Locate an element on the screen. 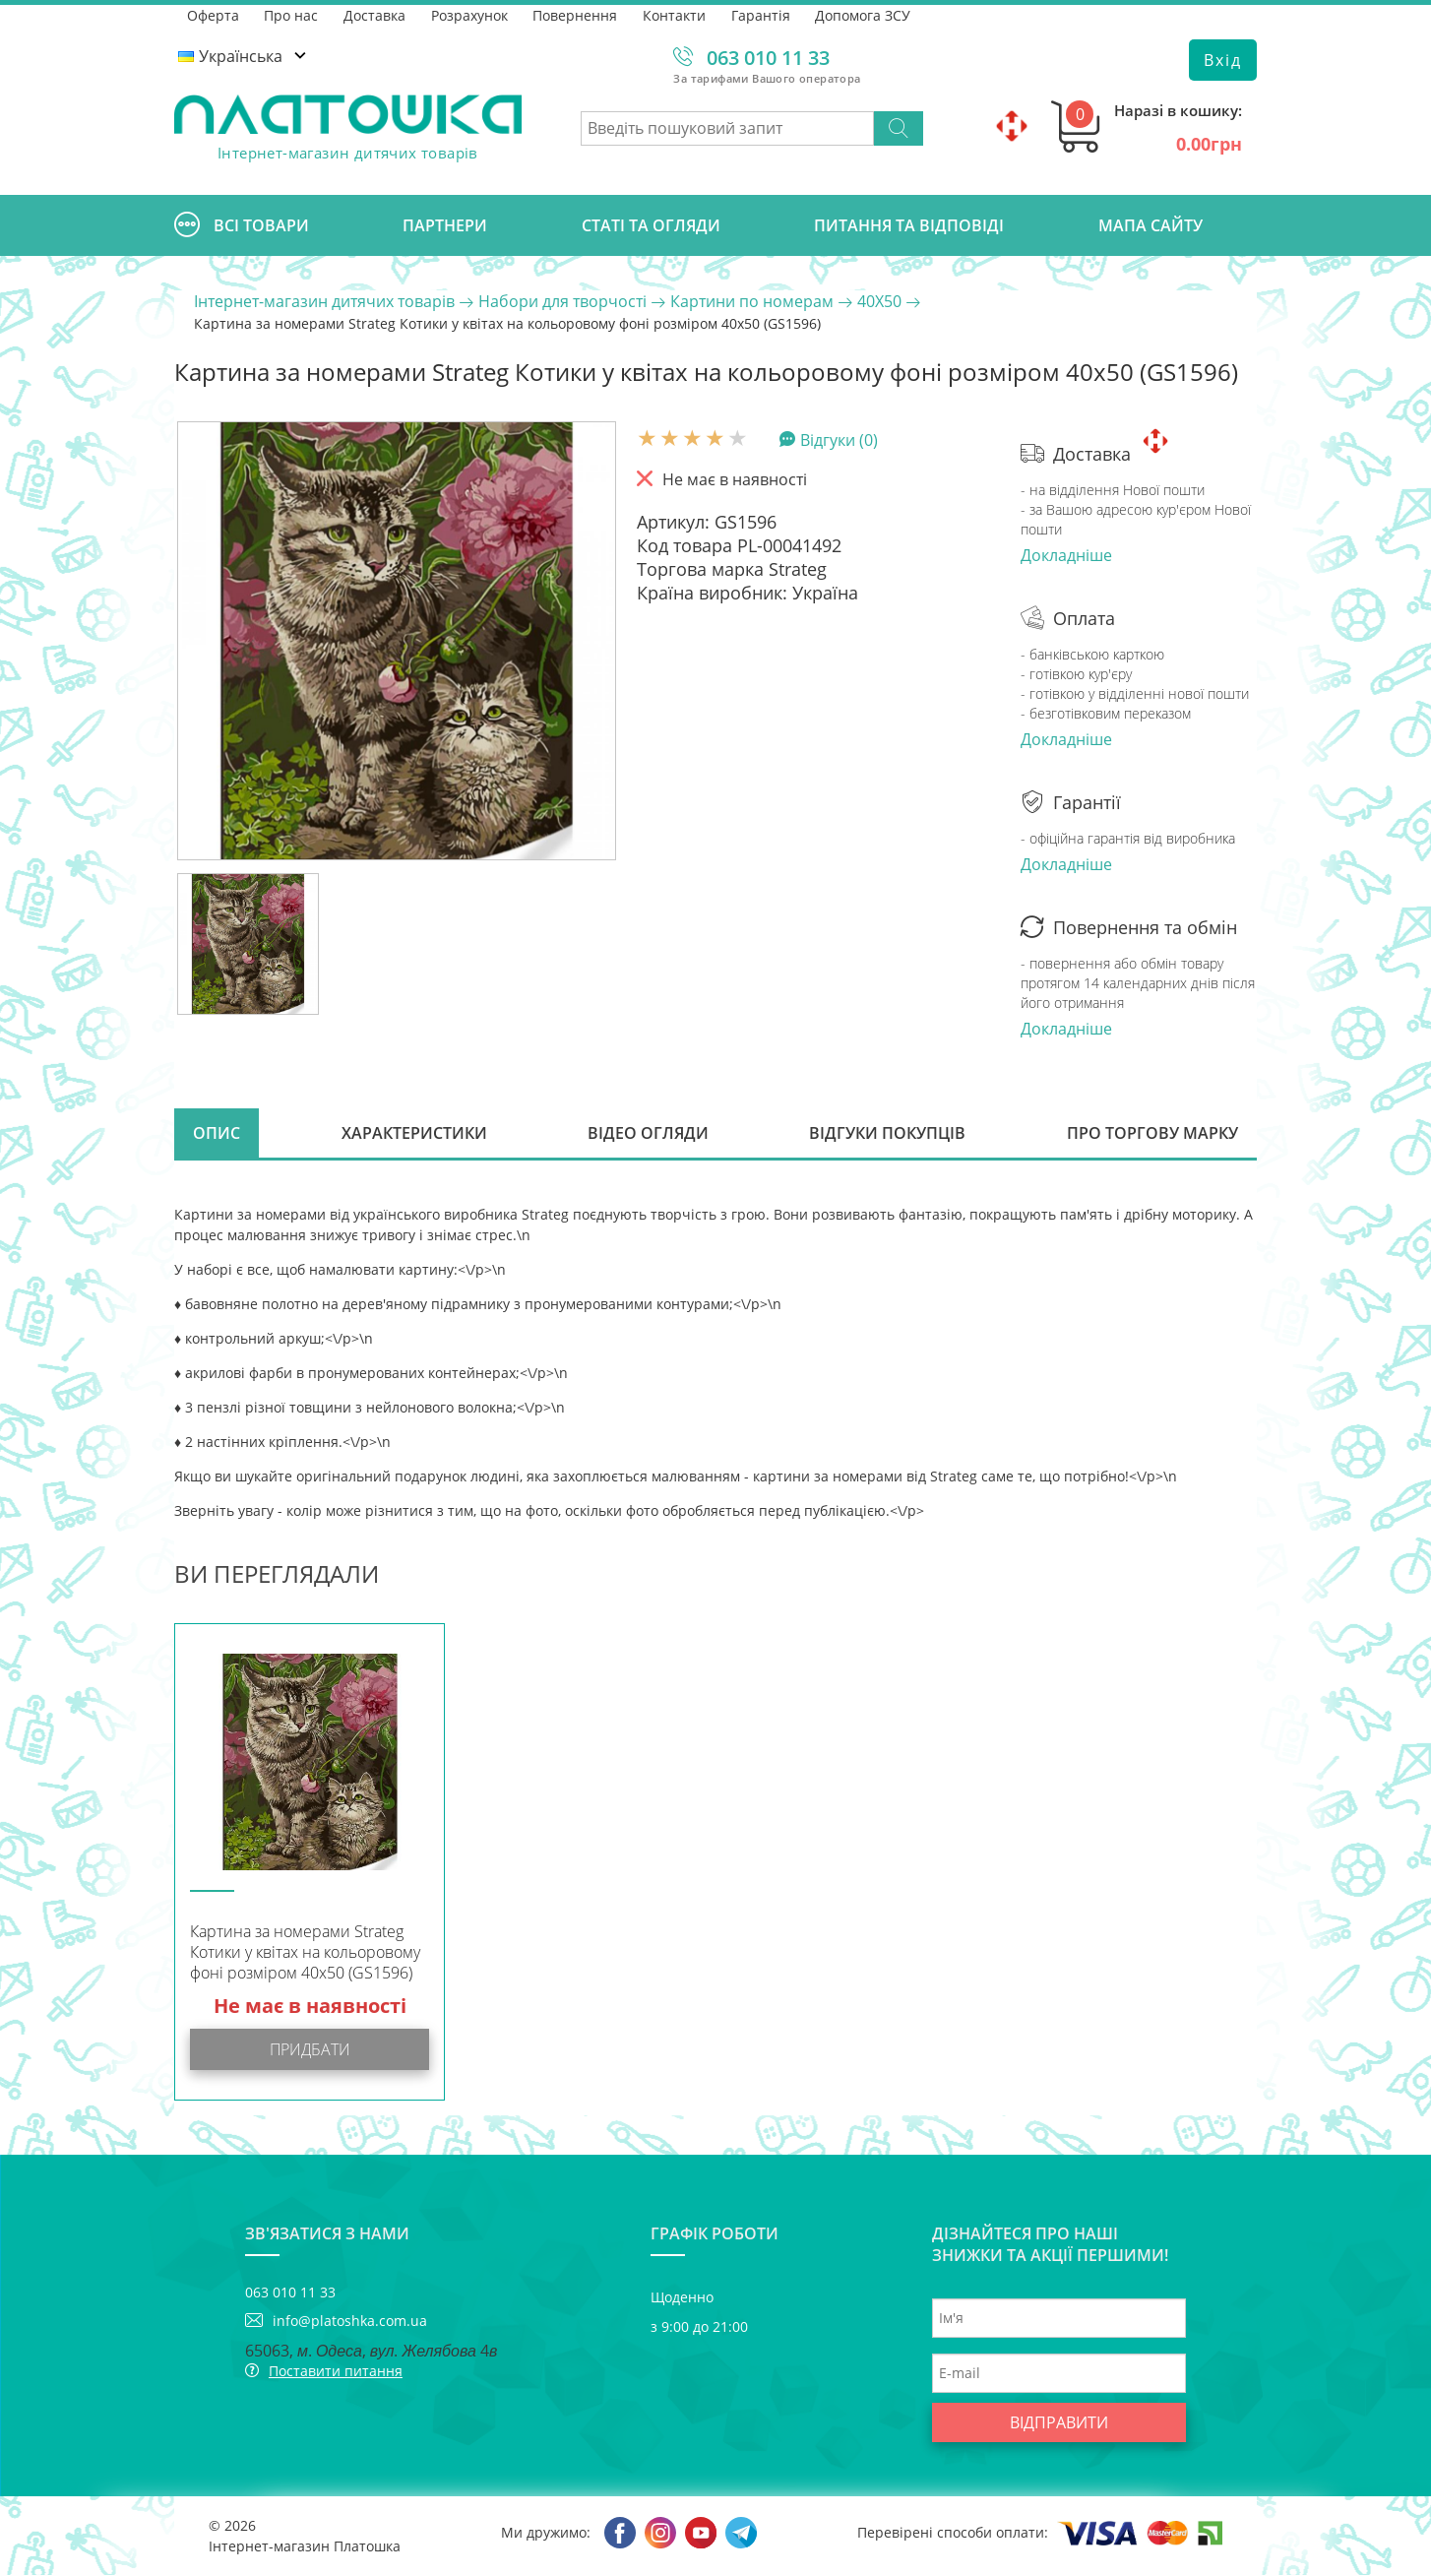 This screenshot has height=2576, width=1431. Докладніше is located at coordinates (1066, 555).